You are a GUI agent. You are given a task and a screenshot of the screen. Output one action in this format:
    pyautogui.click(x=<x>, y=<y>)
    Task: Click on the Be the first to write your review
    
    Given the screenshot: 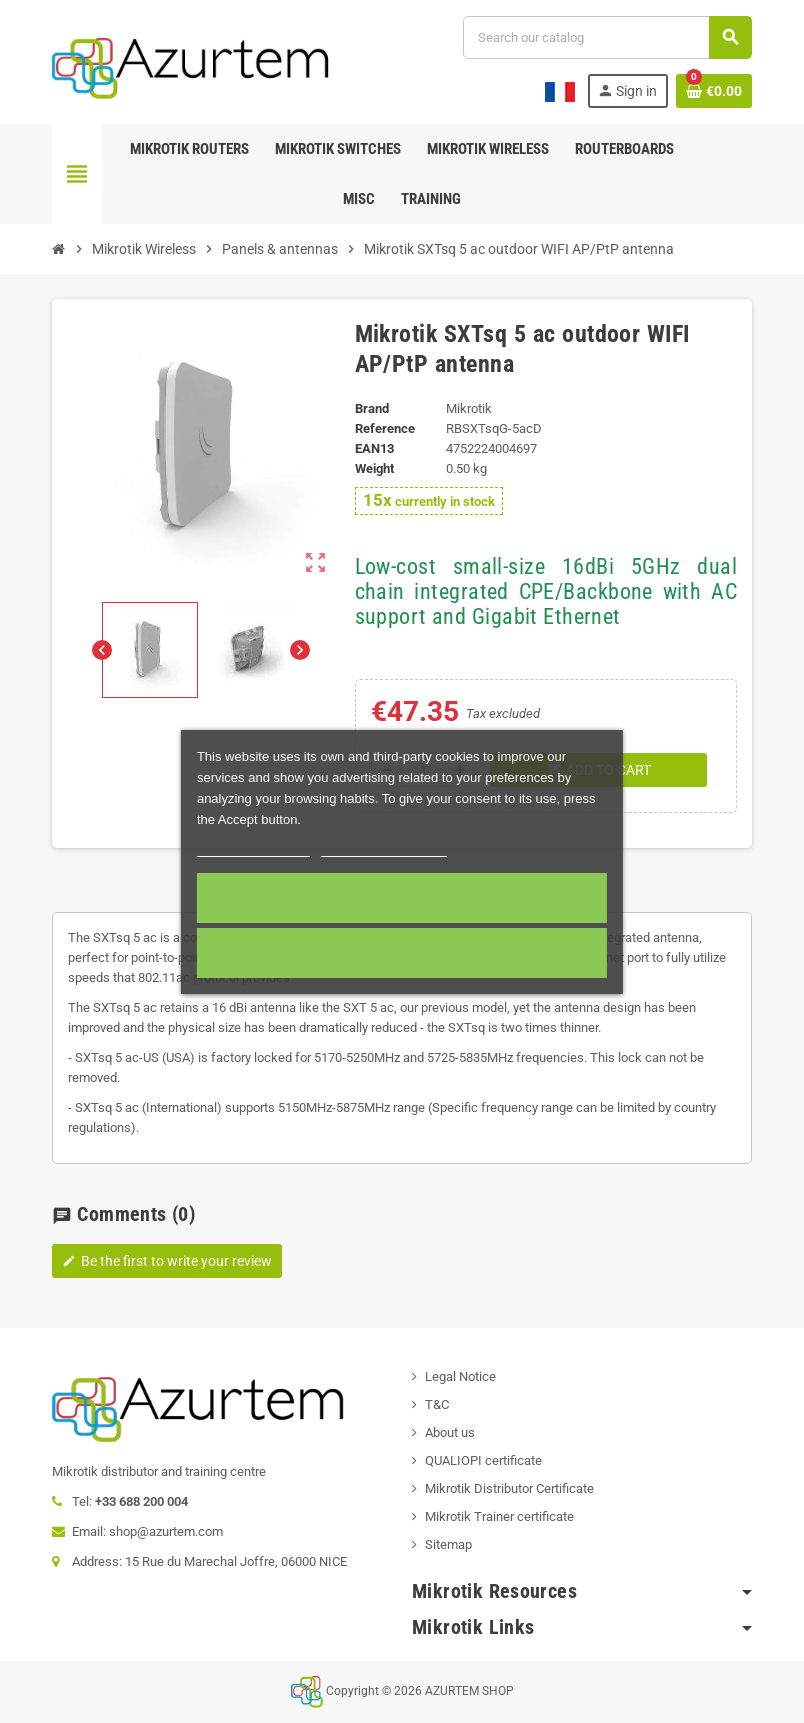 What is the action you would take?
    pyautogui.click(x=167, y=1261)
    